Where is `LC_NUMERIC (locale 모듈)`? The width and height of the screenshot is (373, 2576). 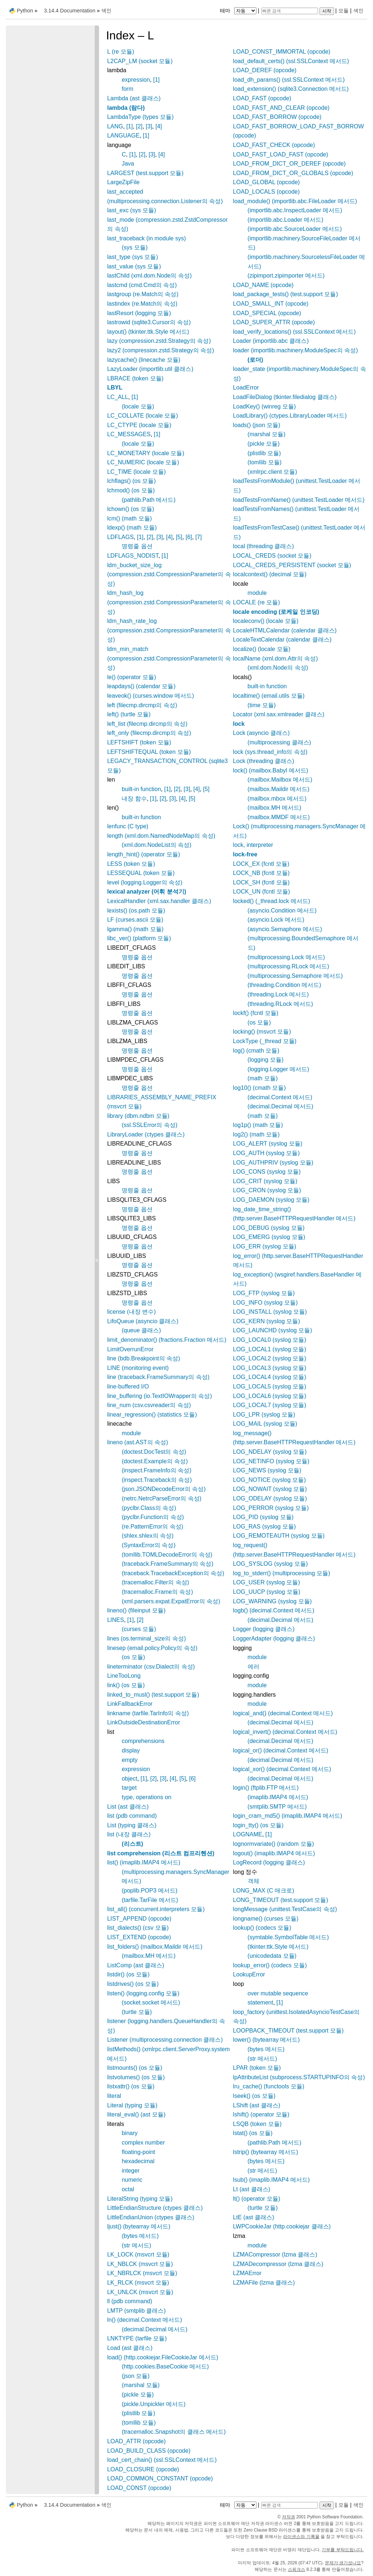
LC_NUMERIC (locale 모듈) is located at coordinates (143, 462).